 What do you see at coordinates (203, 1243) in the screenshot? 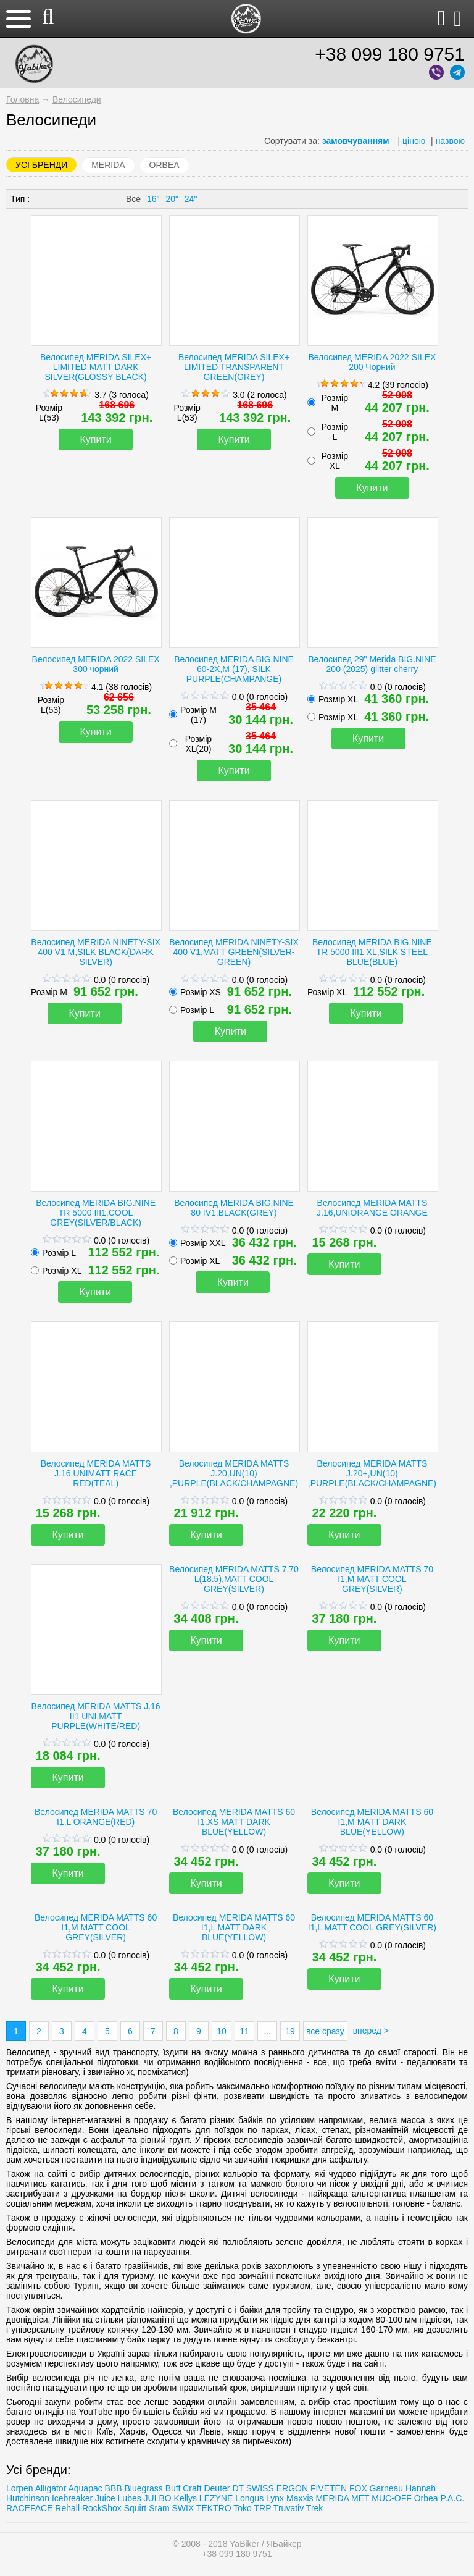
I see `Розмір XXL` at bounding box center [203, 1243].